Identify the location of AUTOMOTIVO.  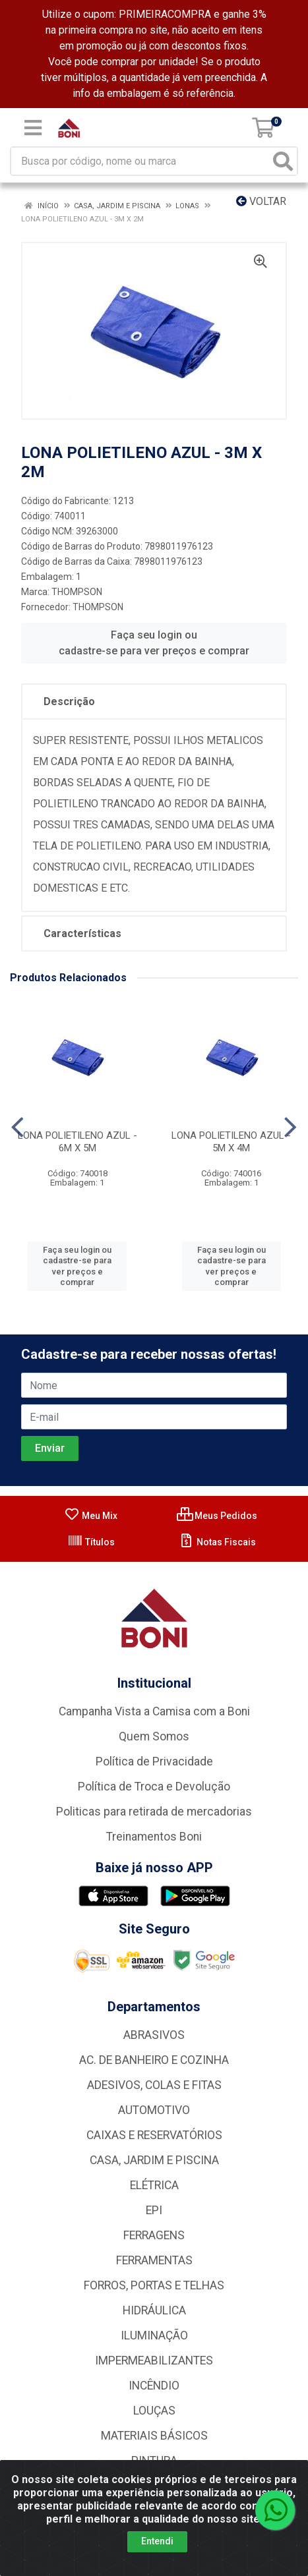
(154, 2110).